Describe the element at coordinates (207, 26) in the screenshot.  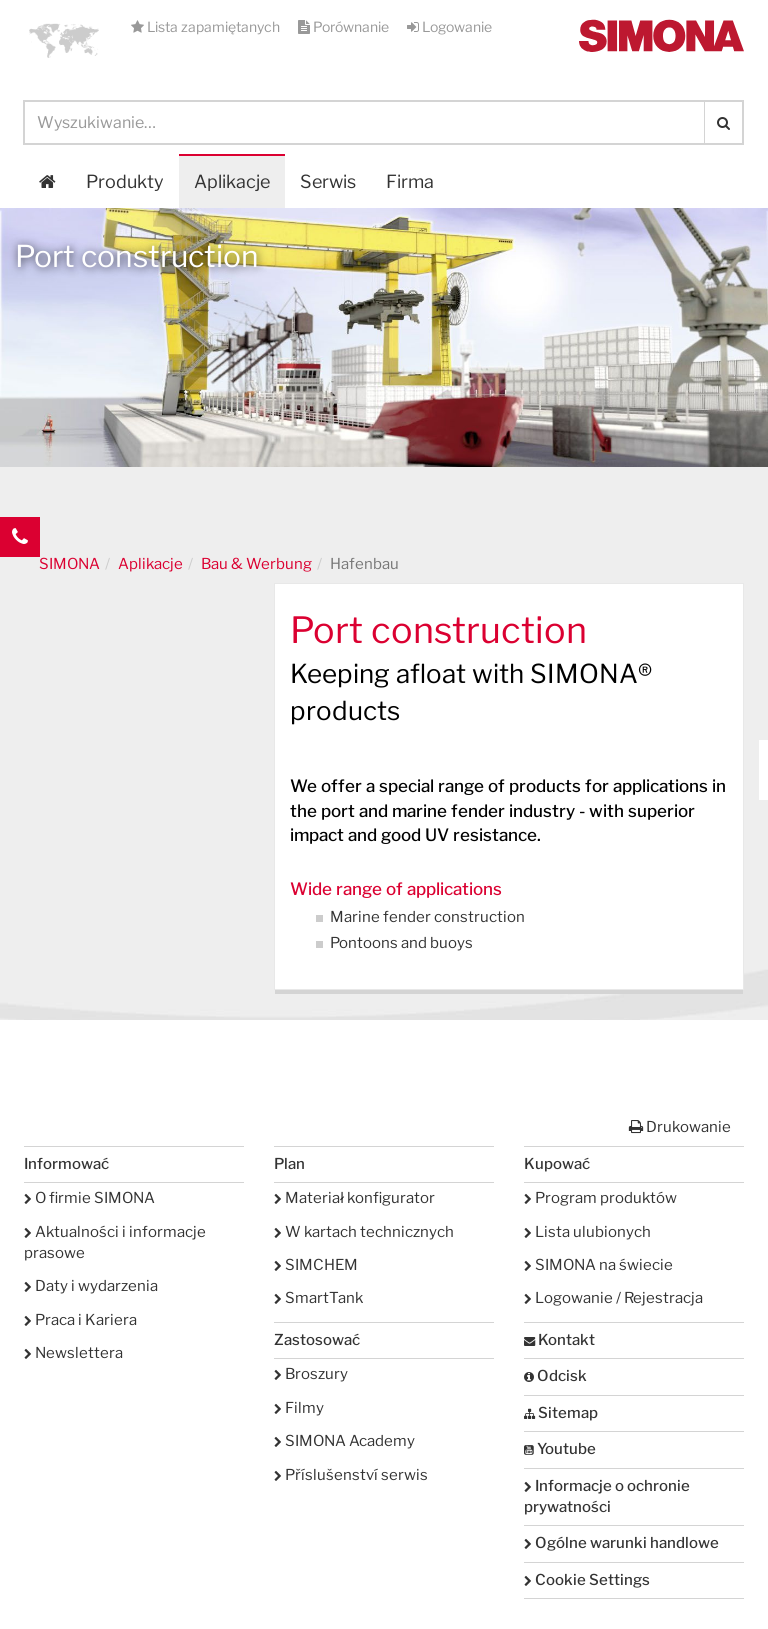
I see `Lista zapamiętanych` at that location.